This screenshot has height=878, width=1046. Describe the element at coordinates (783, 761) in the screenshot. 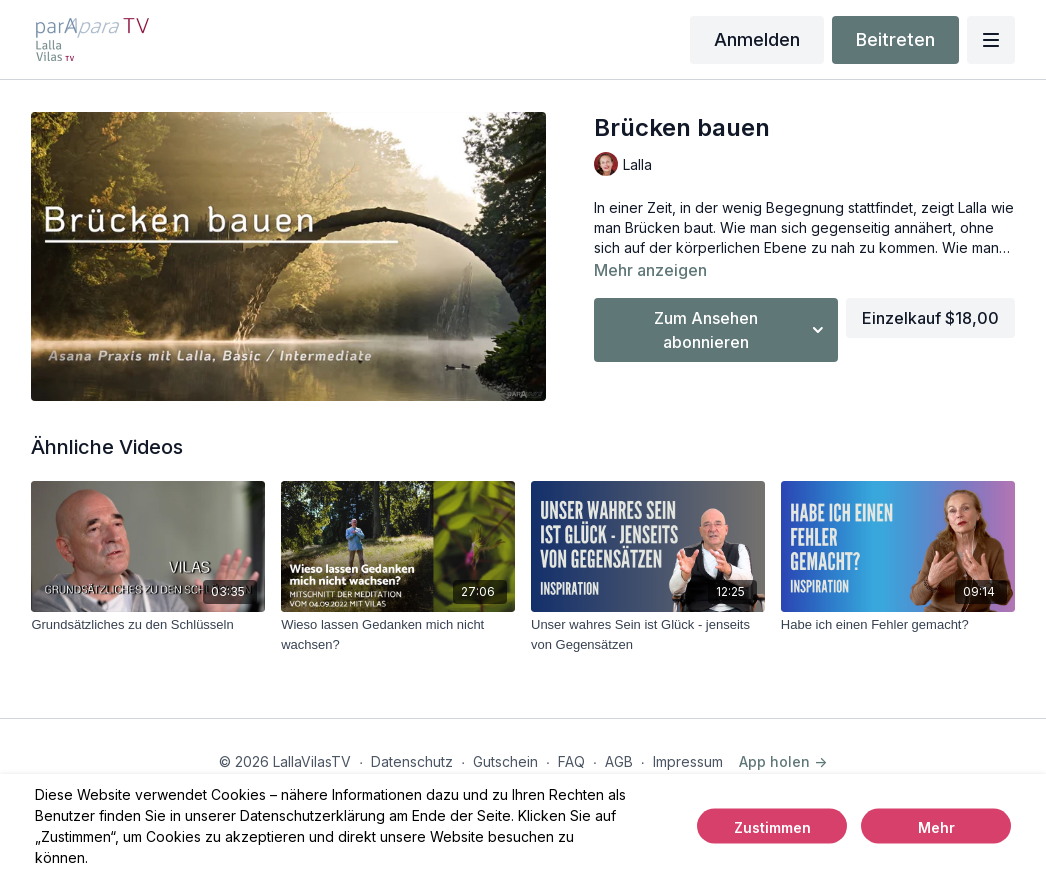

I see `App holen ->` at that location.